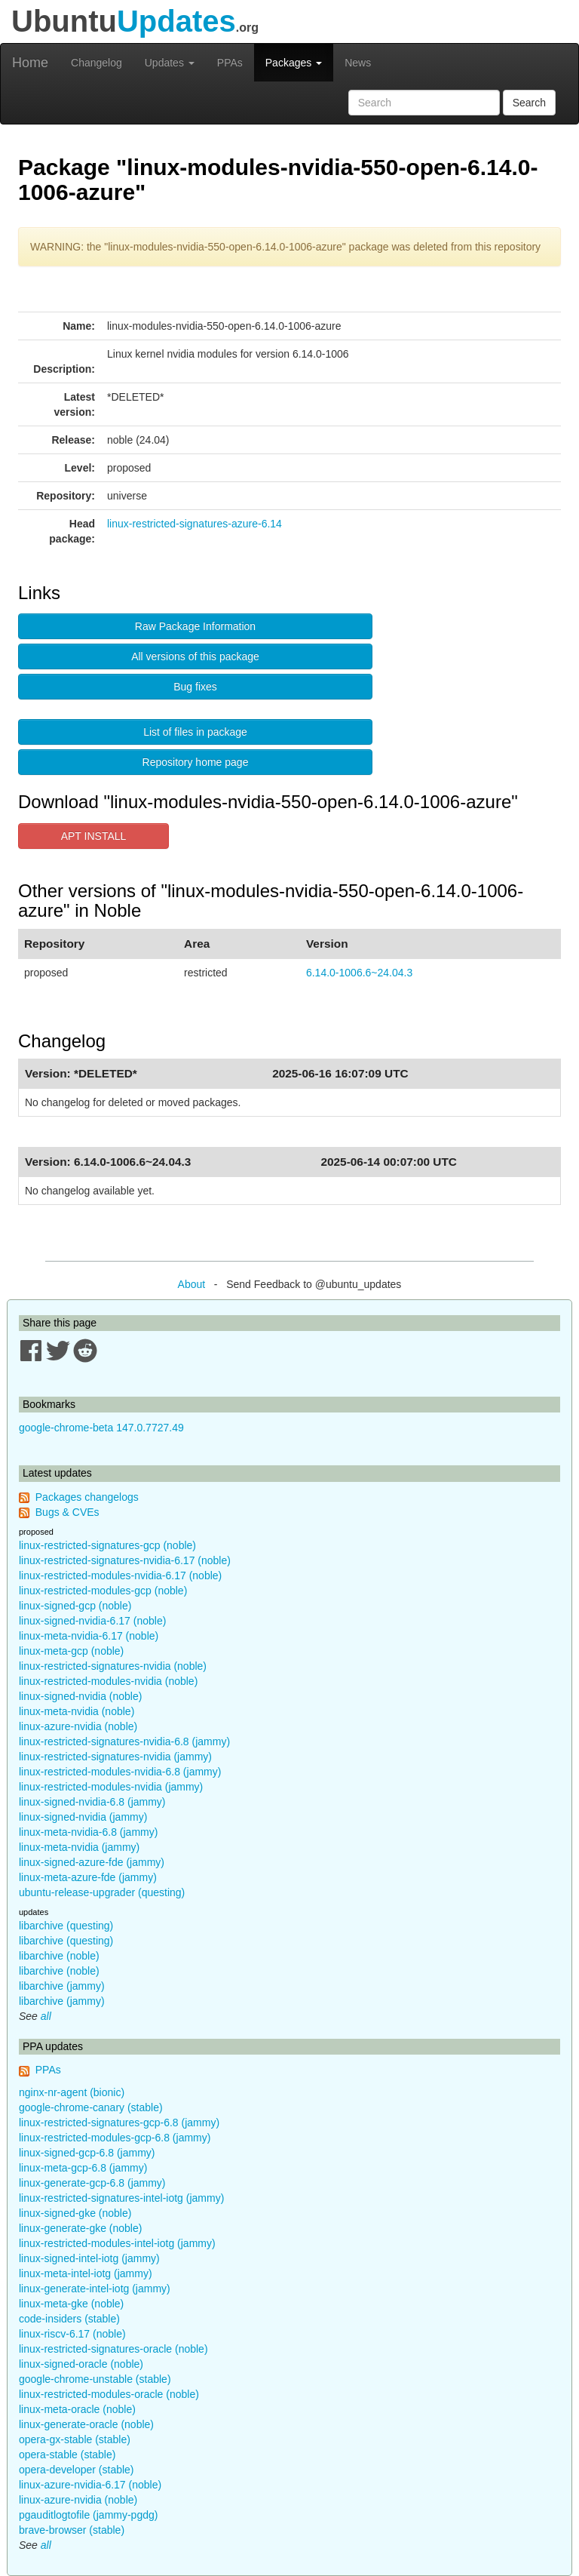 The width and height of the screenshot is (579, 2576). Describe the element at coordinates (195, 762) in the screenshot. I see `Repository home page [button]` at that location.